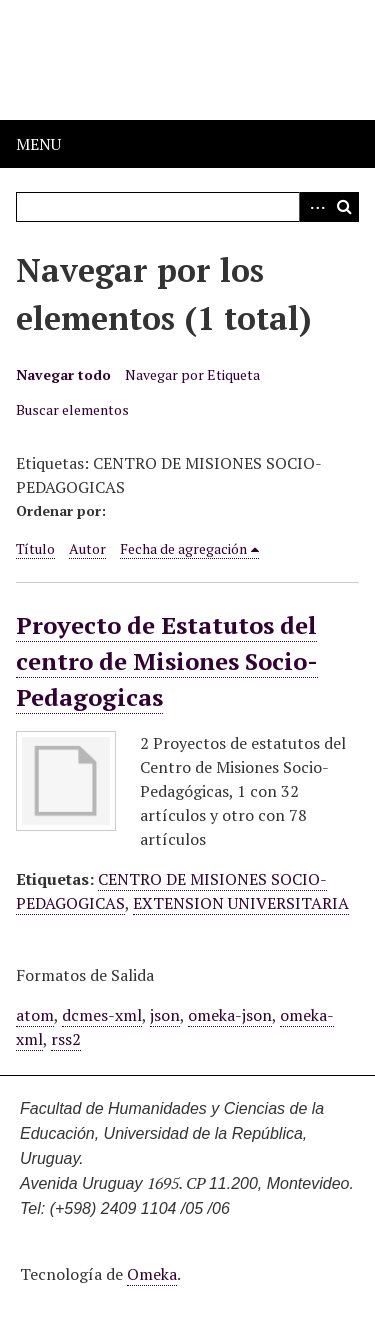  Describe the element at coordinates (167, 661) in the screenshot. I see `Proyecto de Estatutos del centro de Misiones Socio-Pedagogicas` at that location.